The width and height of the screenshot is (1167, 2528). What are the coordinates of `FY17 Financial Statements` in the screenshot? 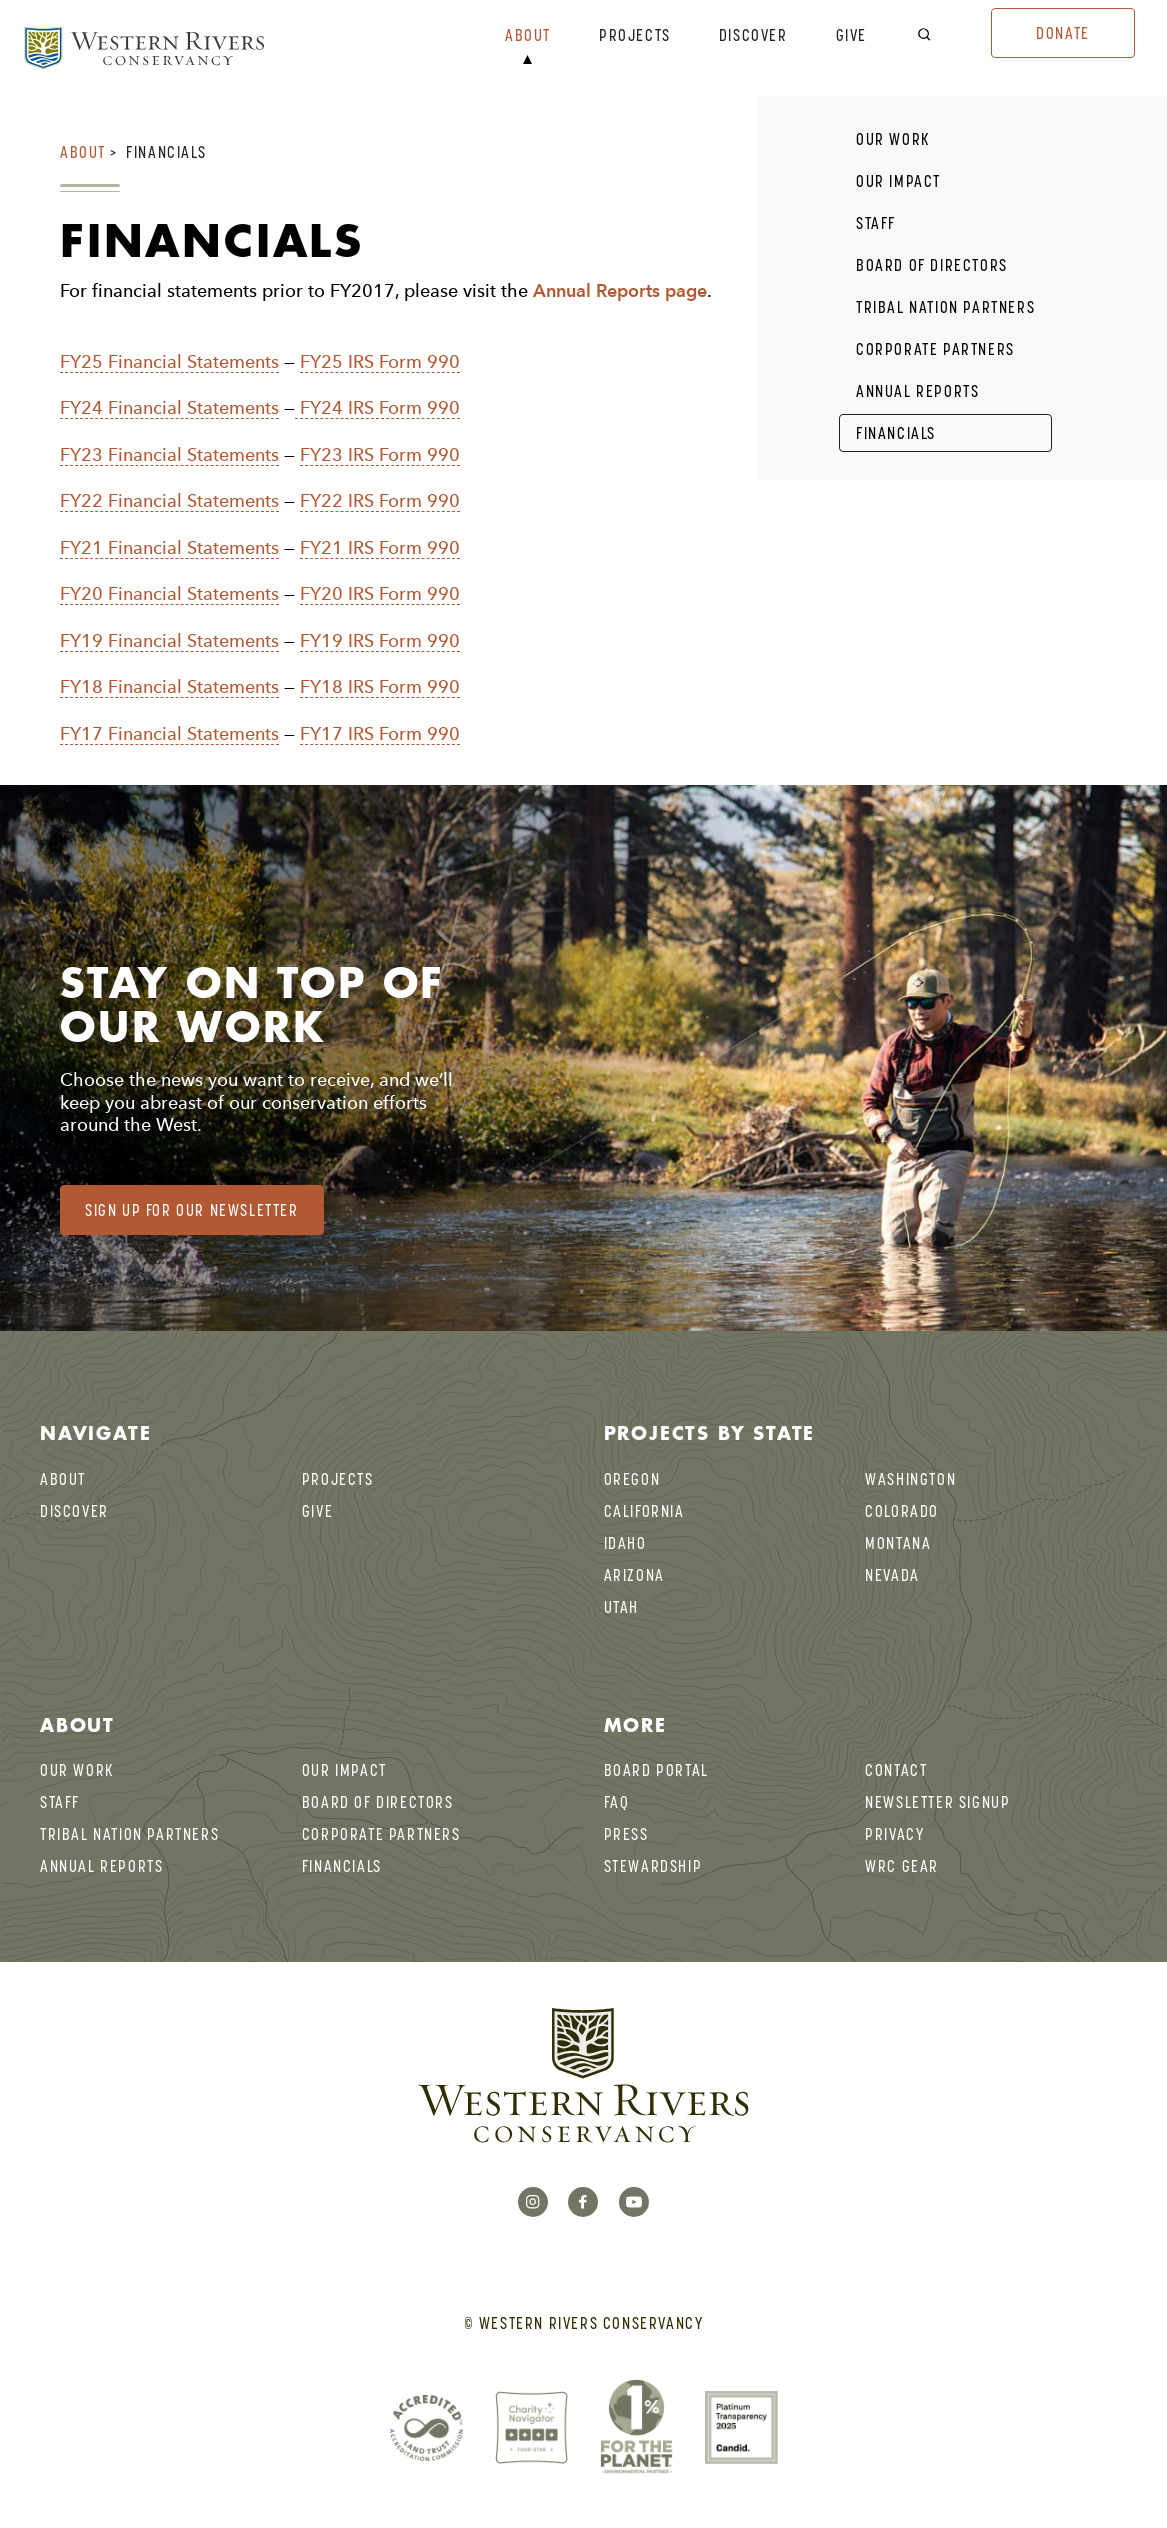 It's located at (169, 733).